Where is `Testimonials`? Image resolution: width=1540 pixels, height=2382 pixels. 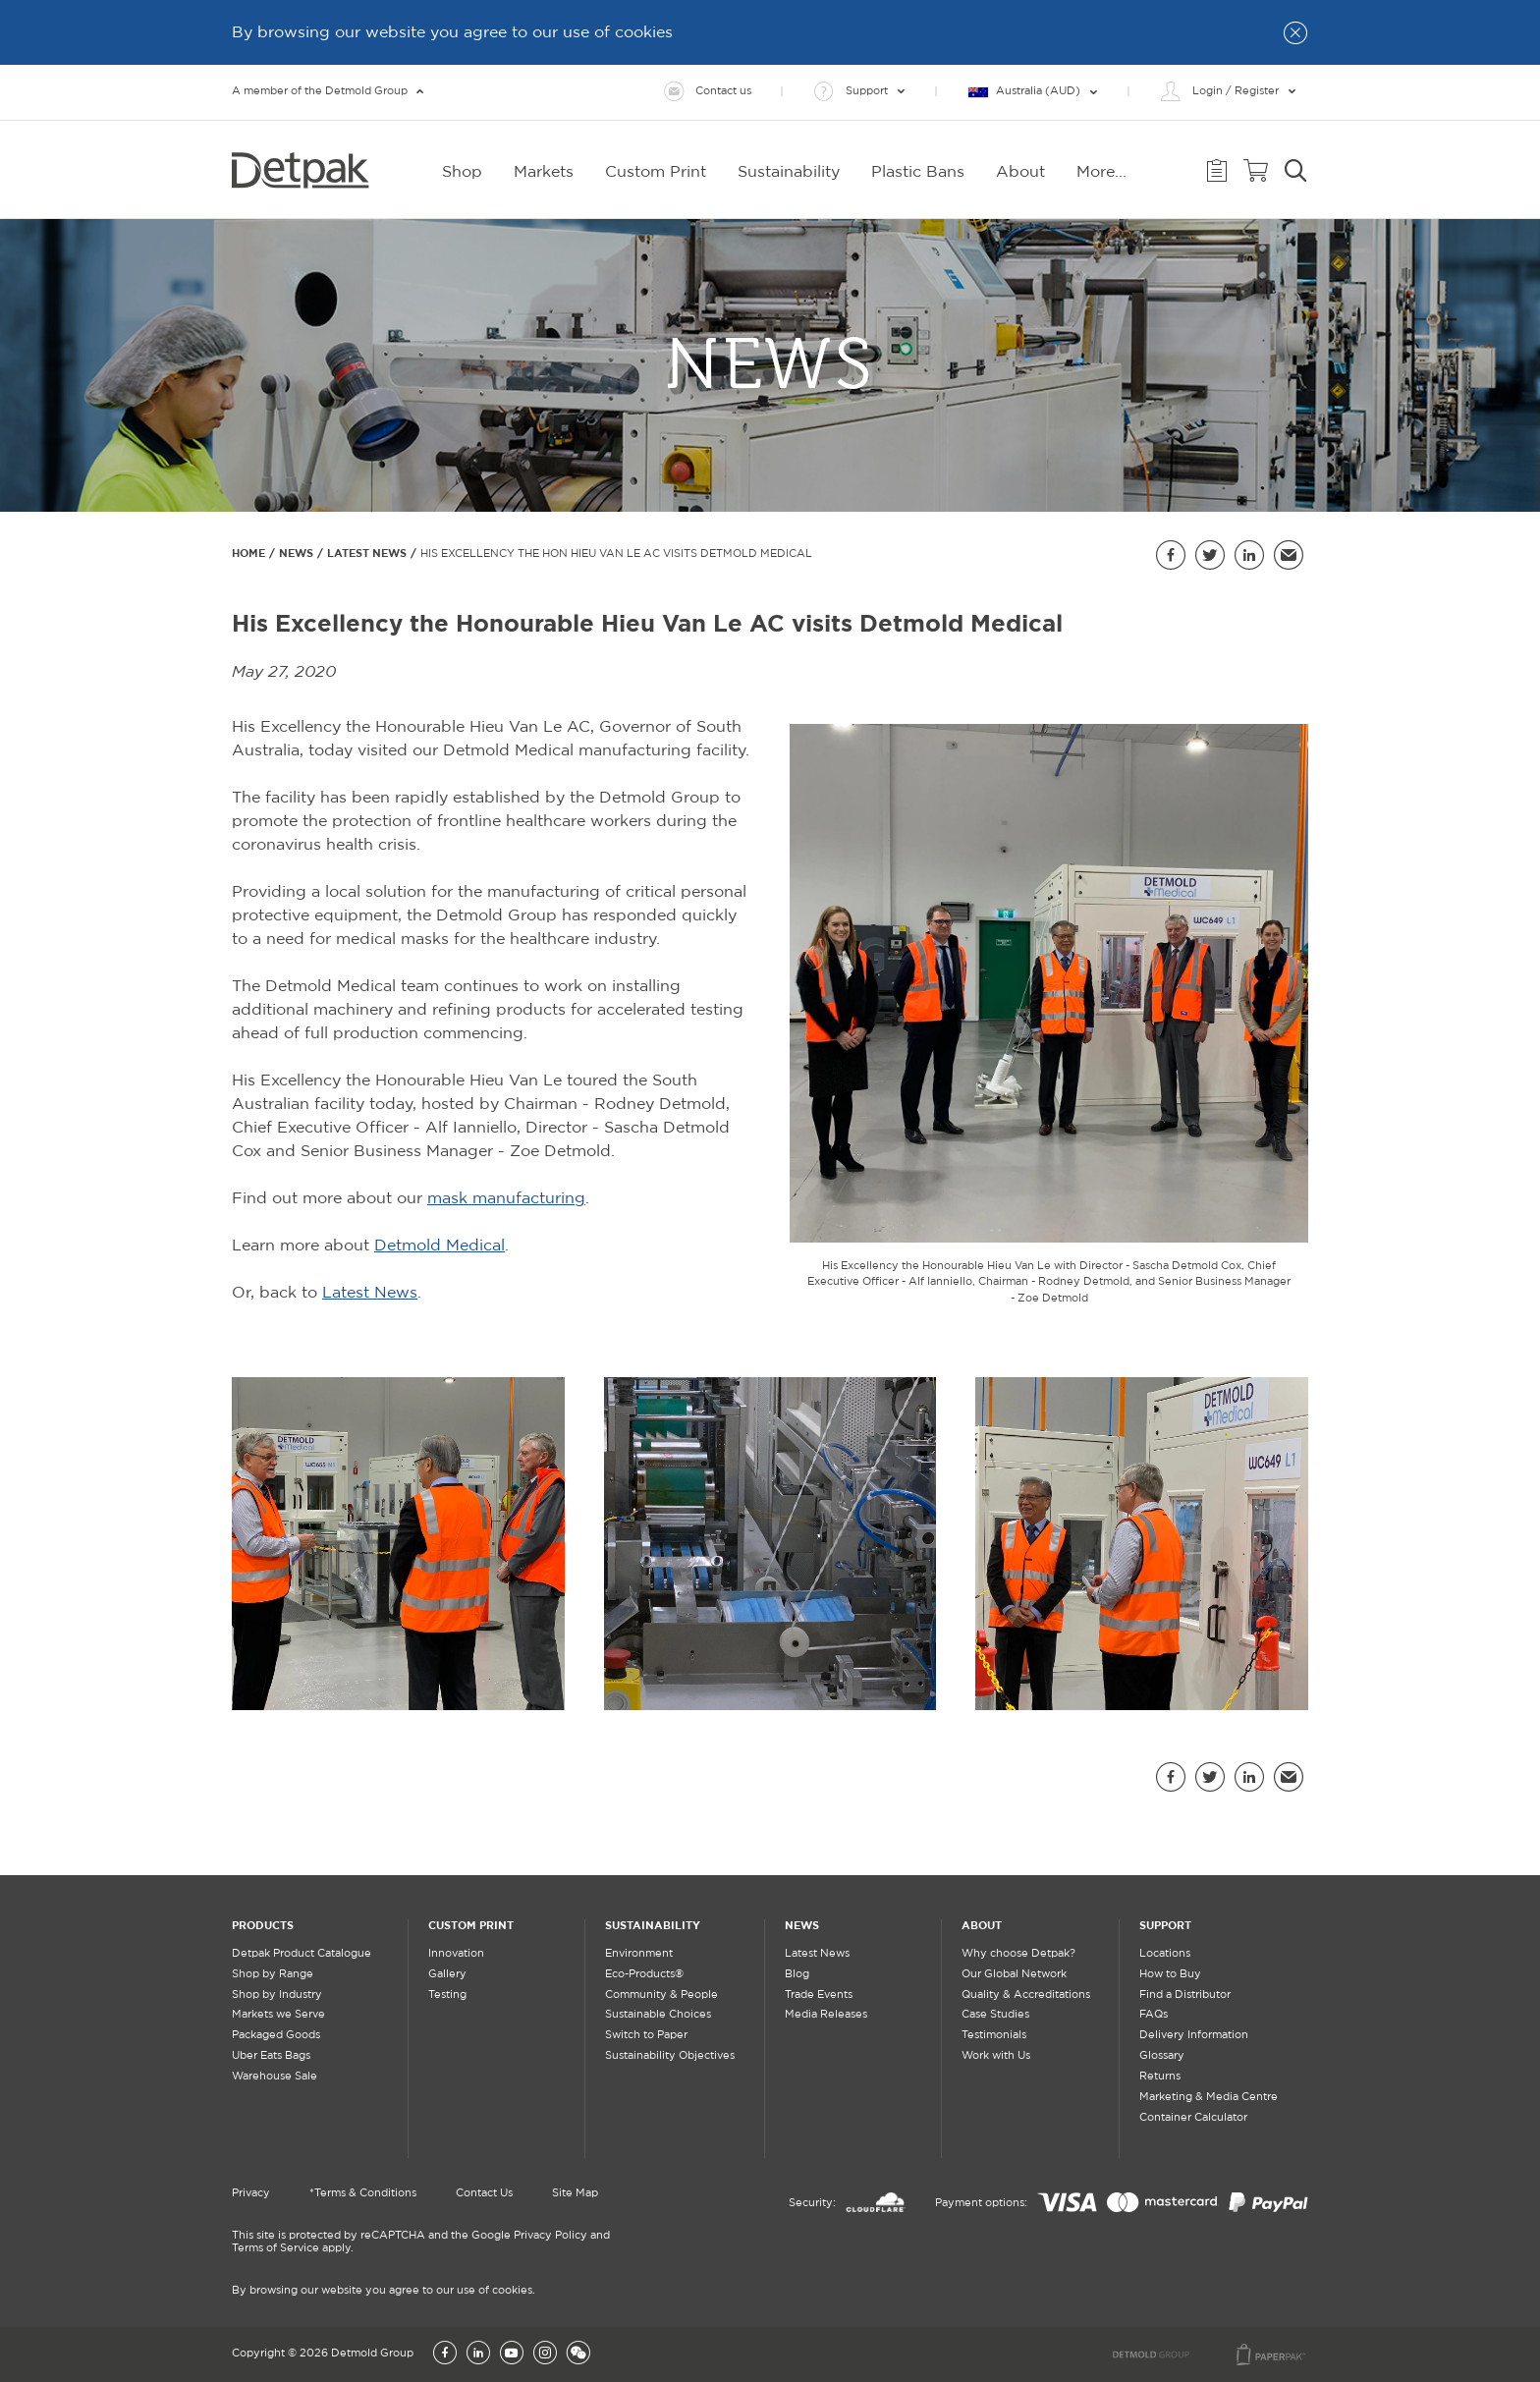
Testimonials is located at coordinates (994, 2035).